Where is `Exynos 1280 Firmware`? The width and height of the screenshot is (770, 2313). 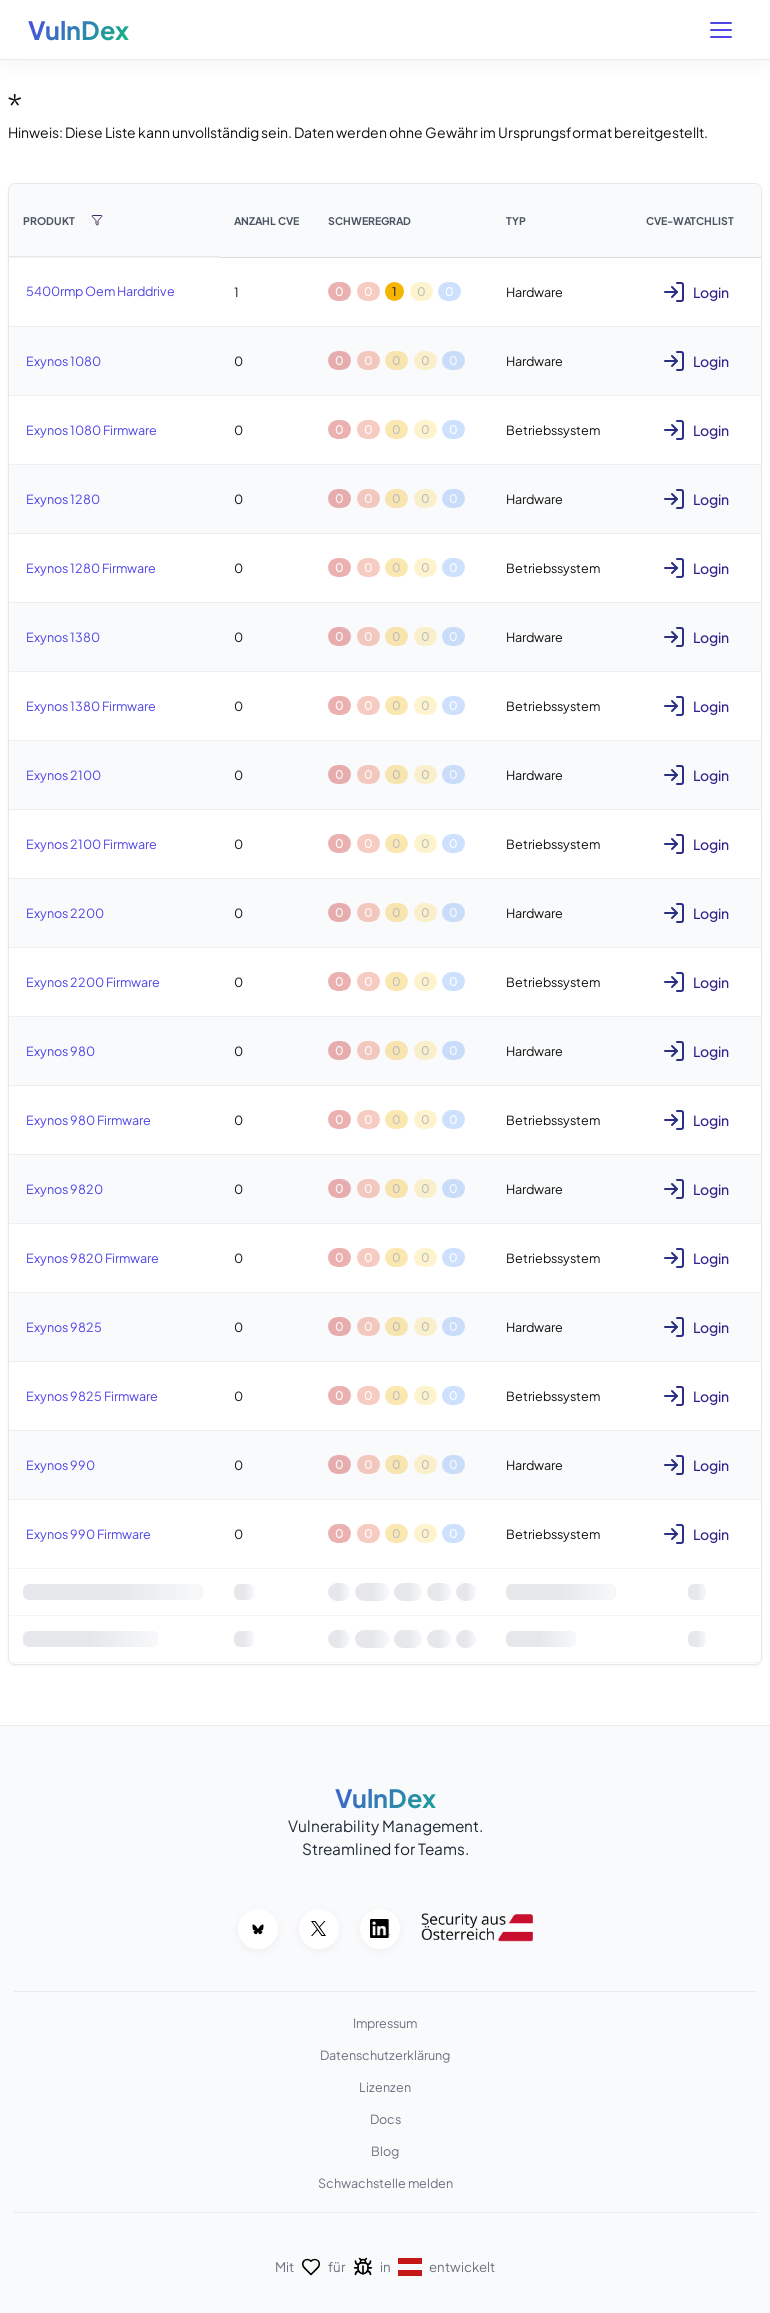 Exynos 1280 Firmware is located at coordinates (91, 568).